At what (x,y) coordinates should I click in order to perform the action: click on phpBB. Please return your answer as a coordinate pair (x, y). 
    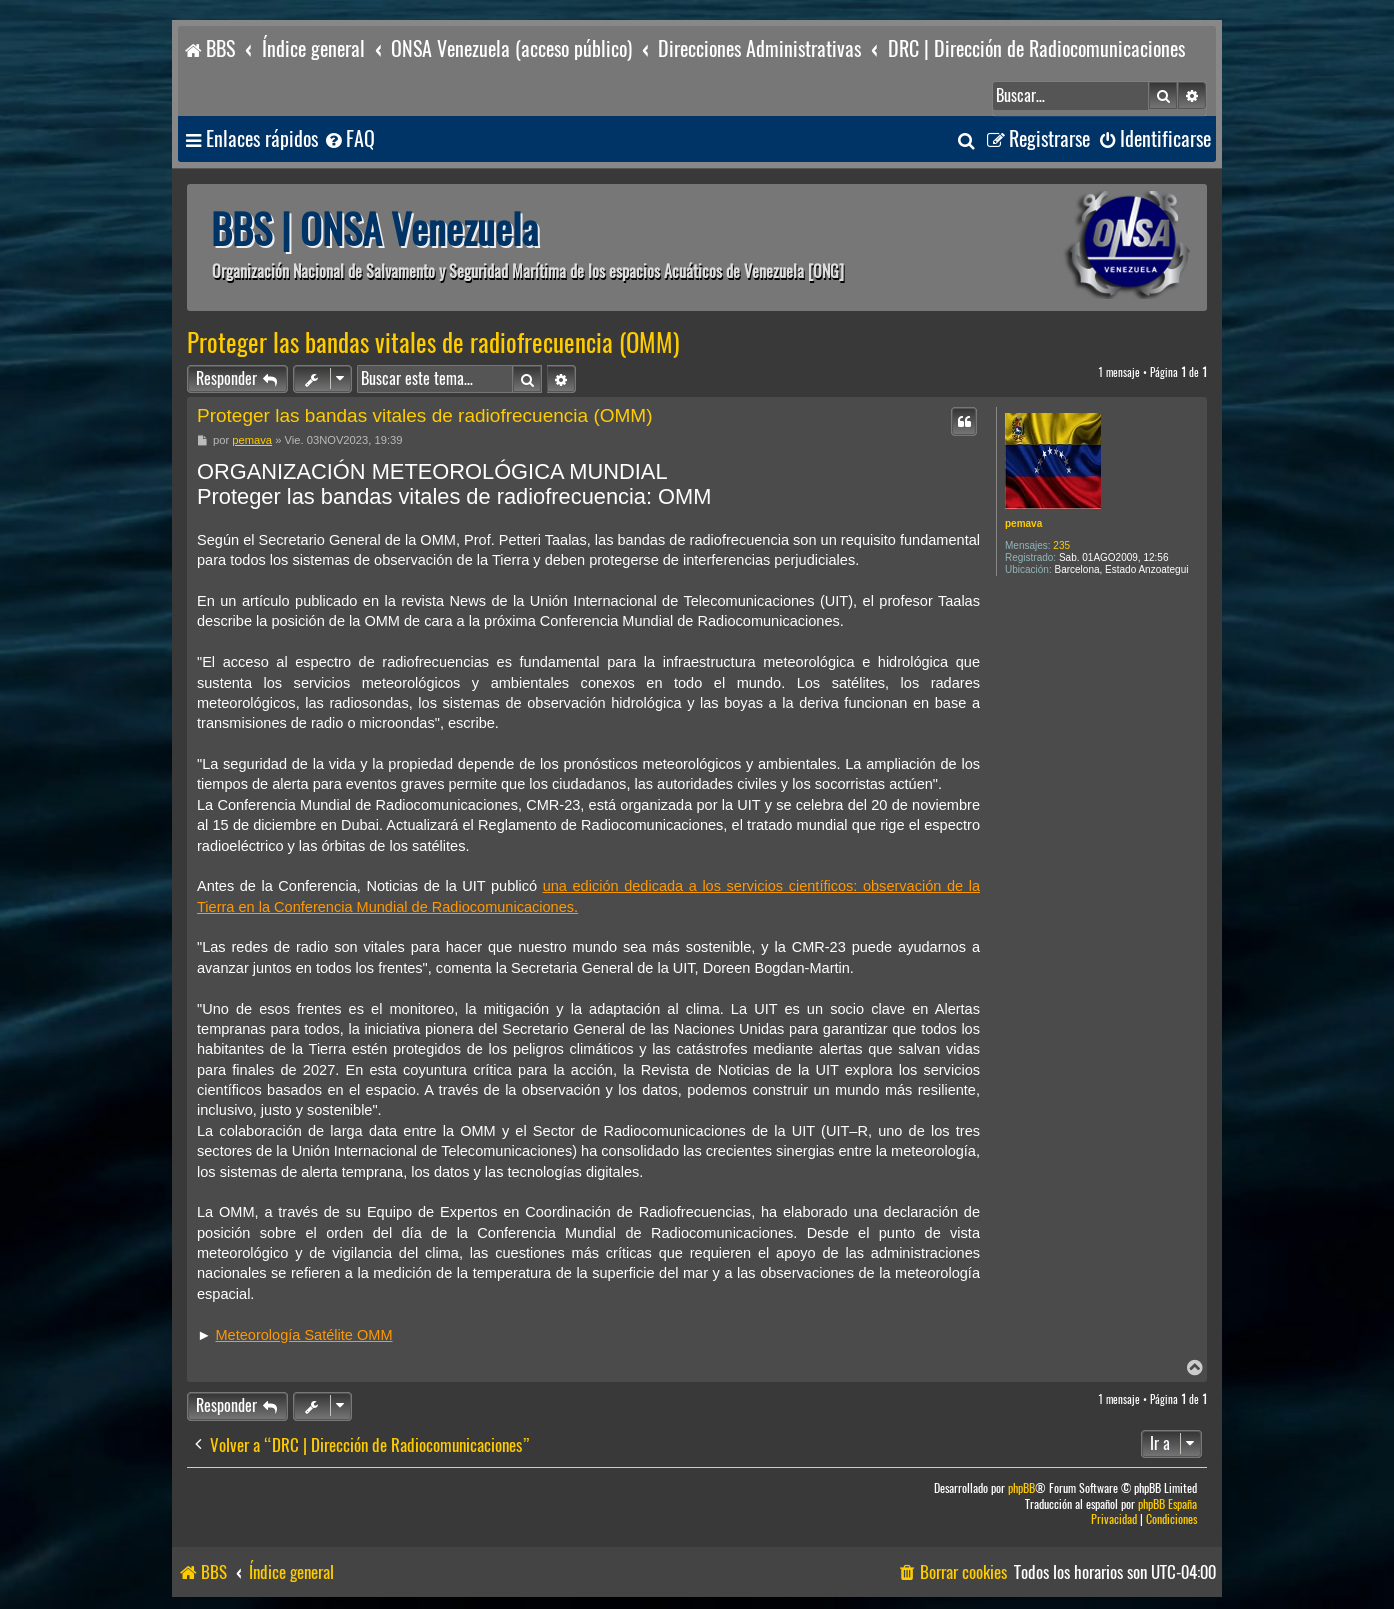
    Looking at the image, I should click on (1021, 1488).